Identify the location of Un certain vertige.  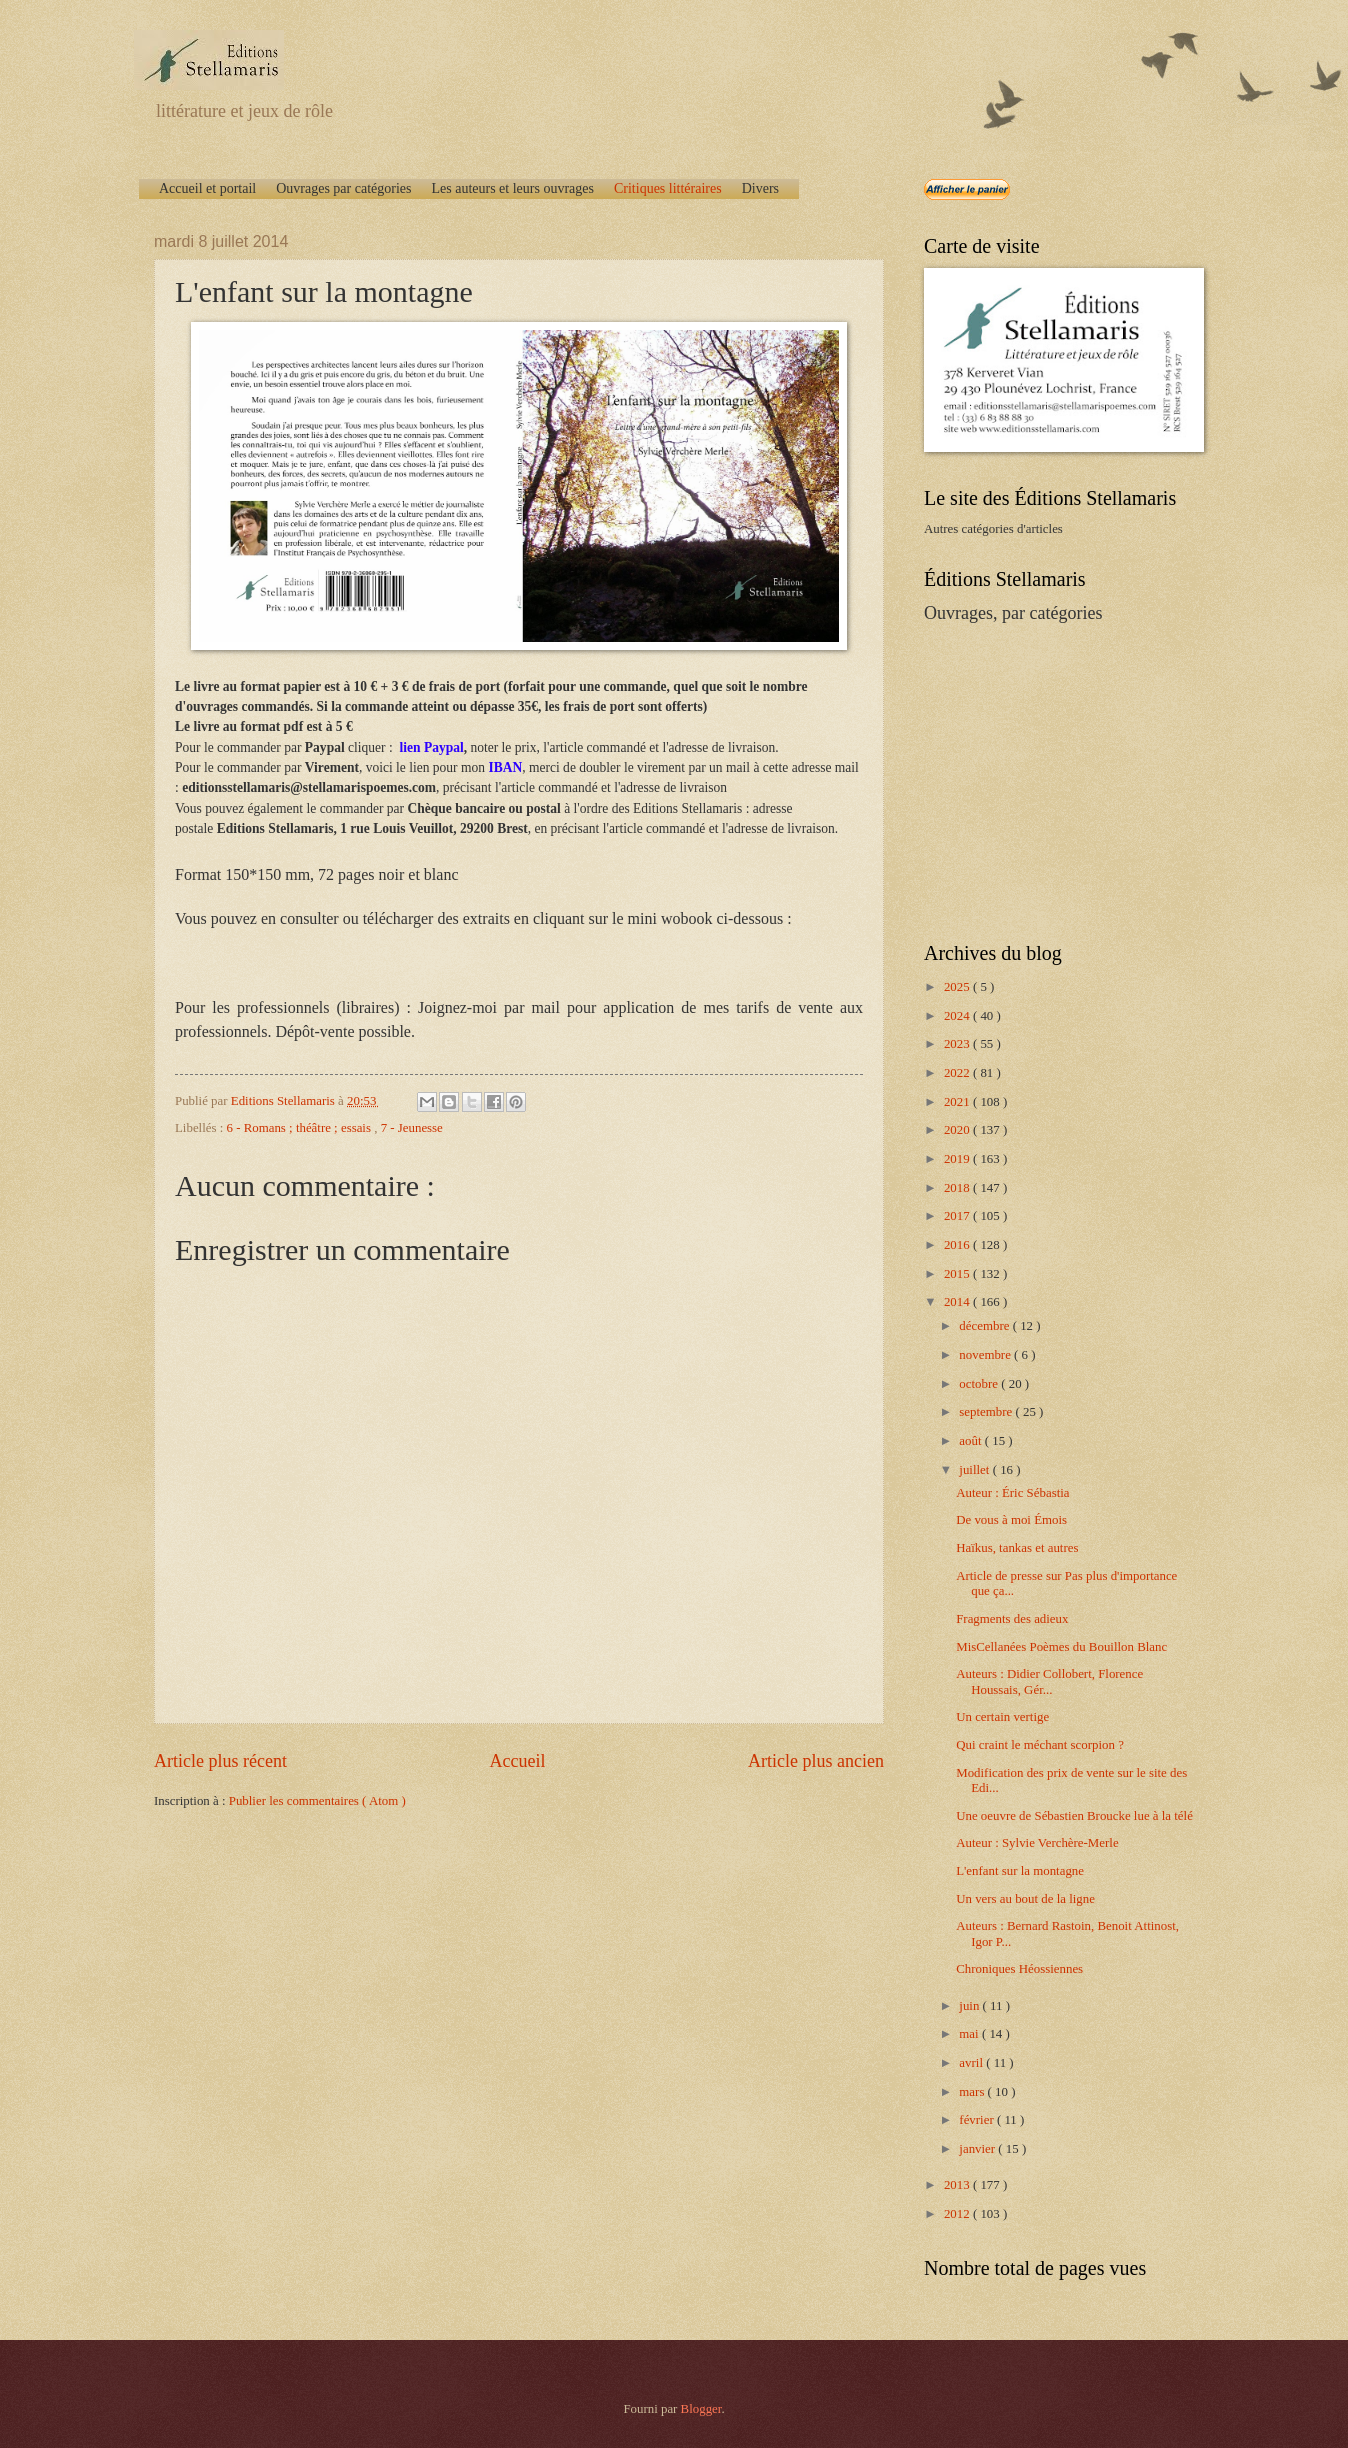
(1002, 1717).